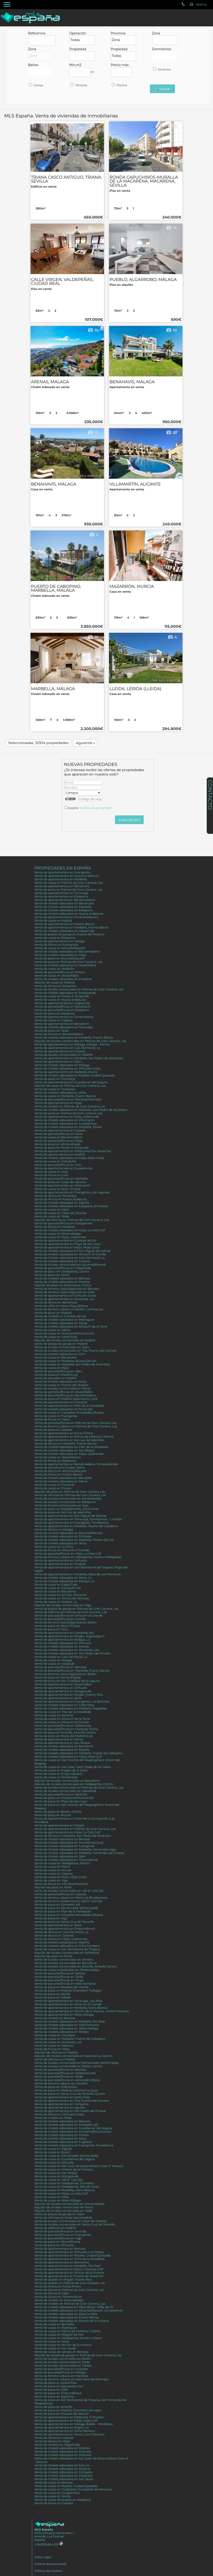 This screenshot has height=2576, width=213. I want to click on Venta de casas en Ciudadela / Ciutadella de Menorca, so click(73, 2489).